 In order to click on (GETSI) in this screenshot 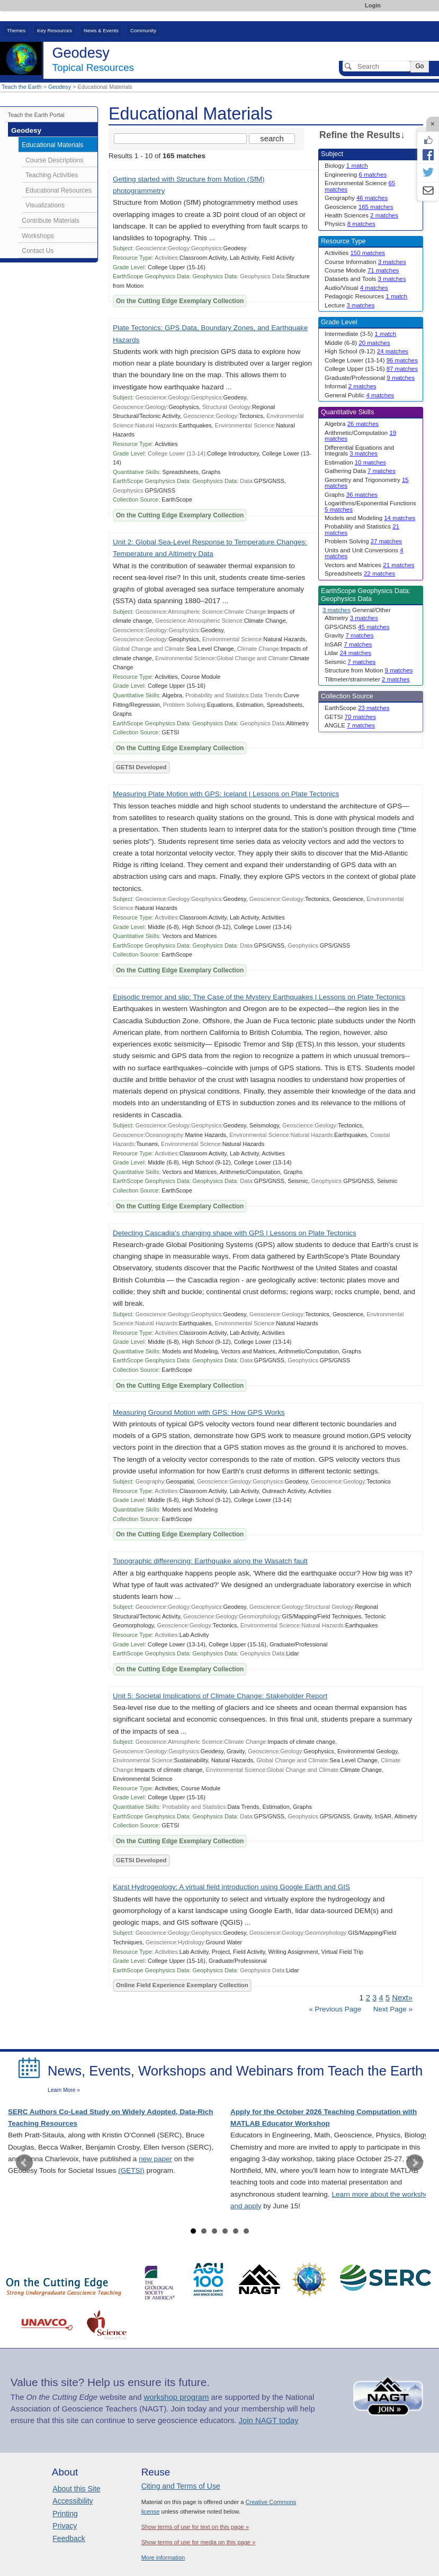, I will do `click(131, 2170)`.